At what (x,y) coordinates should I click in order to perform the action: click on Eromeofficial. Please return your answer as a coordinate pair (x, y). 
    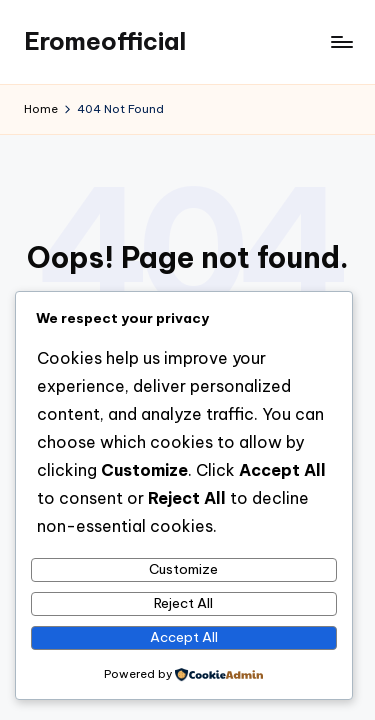
    Looking at the image, I should click on (105, 41).